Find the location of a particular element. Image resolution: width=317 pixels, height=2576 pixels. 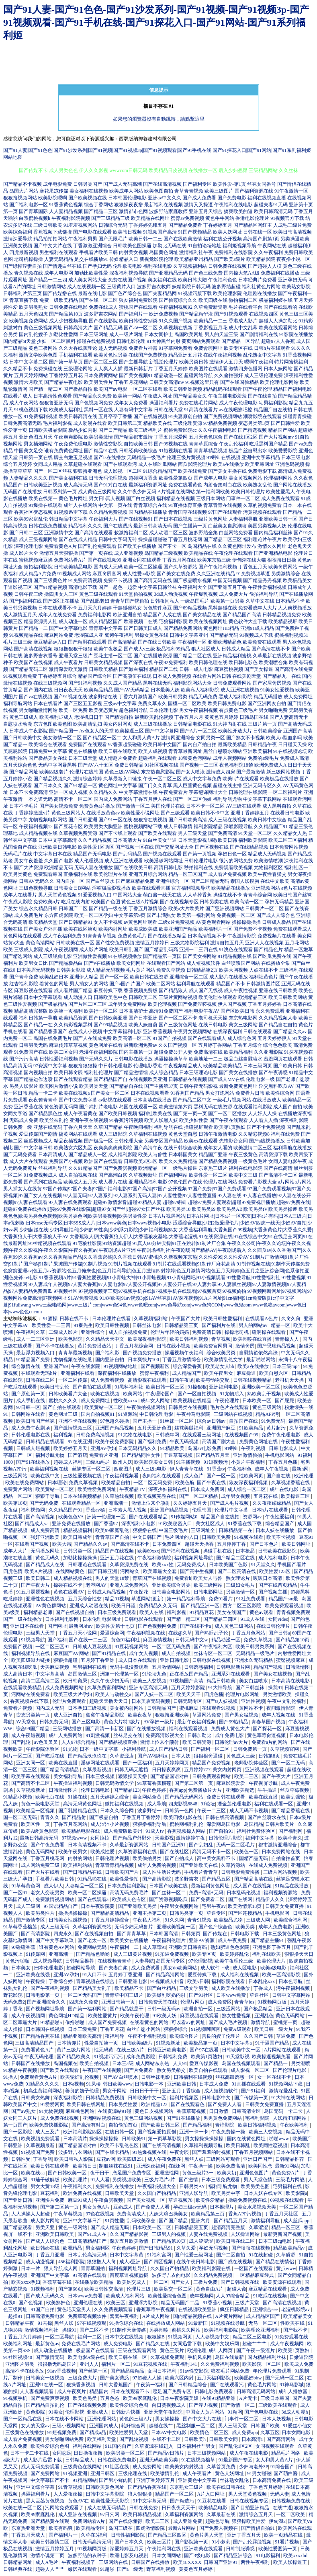

国产AV六十五区 is located at coordinates (95, 765).